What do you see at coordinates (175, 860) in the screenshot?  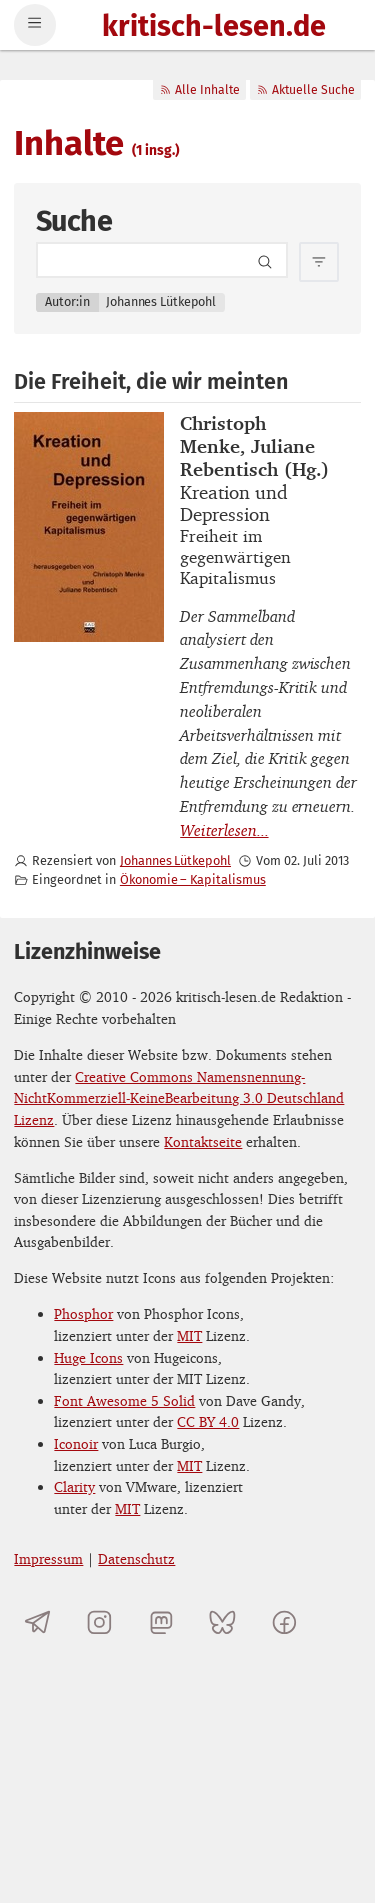 I see `Johannes Lütkepohl` at bounding box center [175, 860].